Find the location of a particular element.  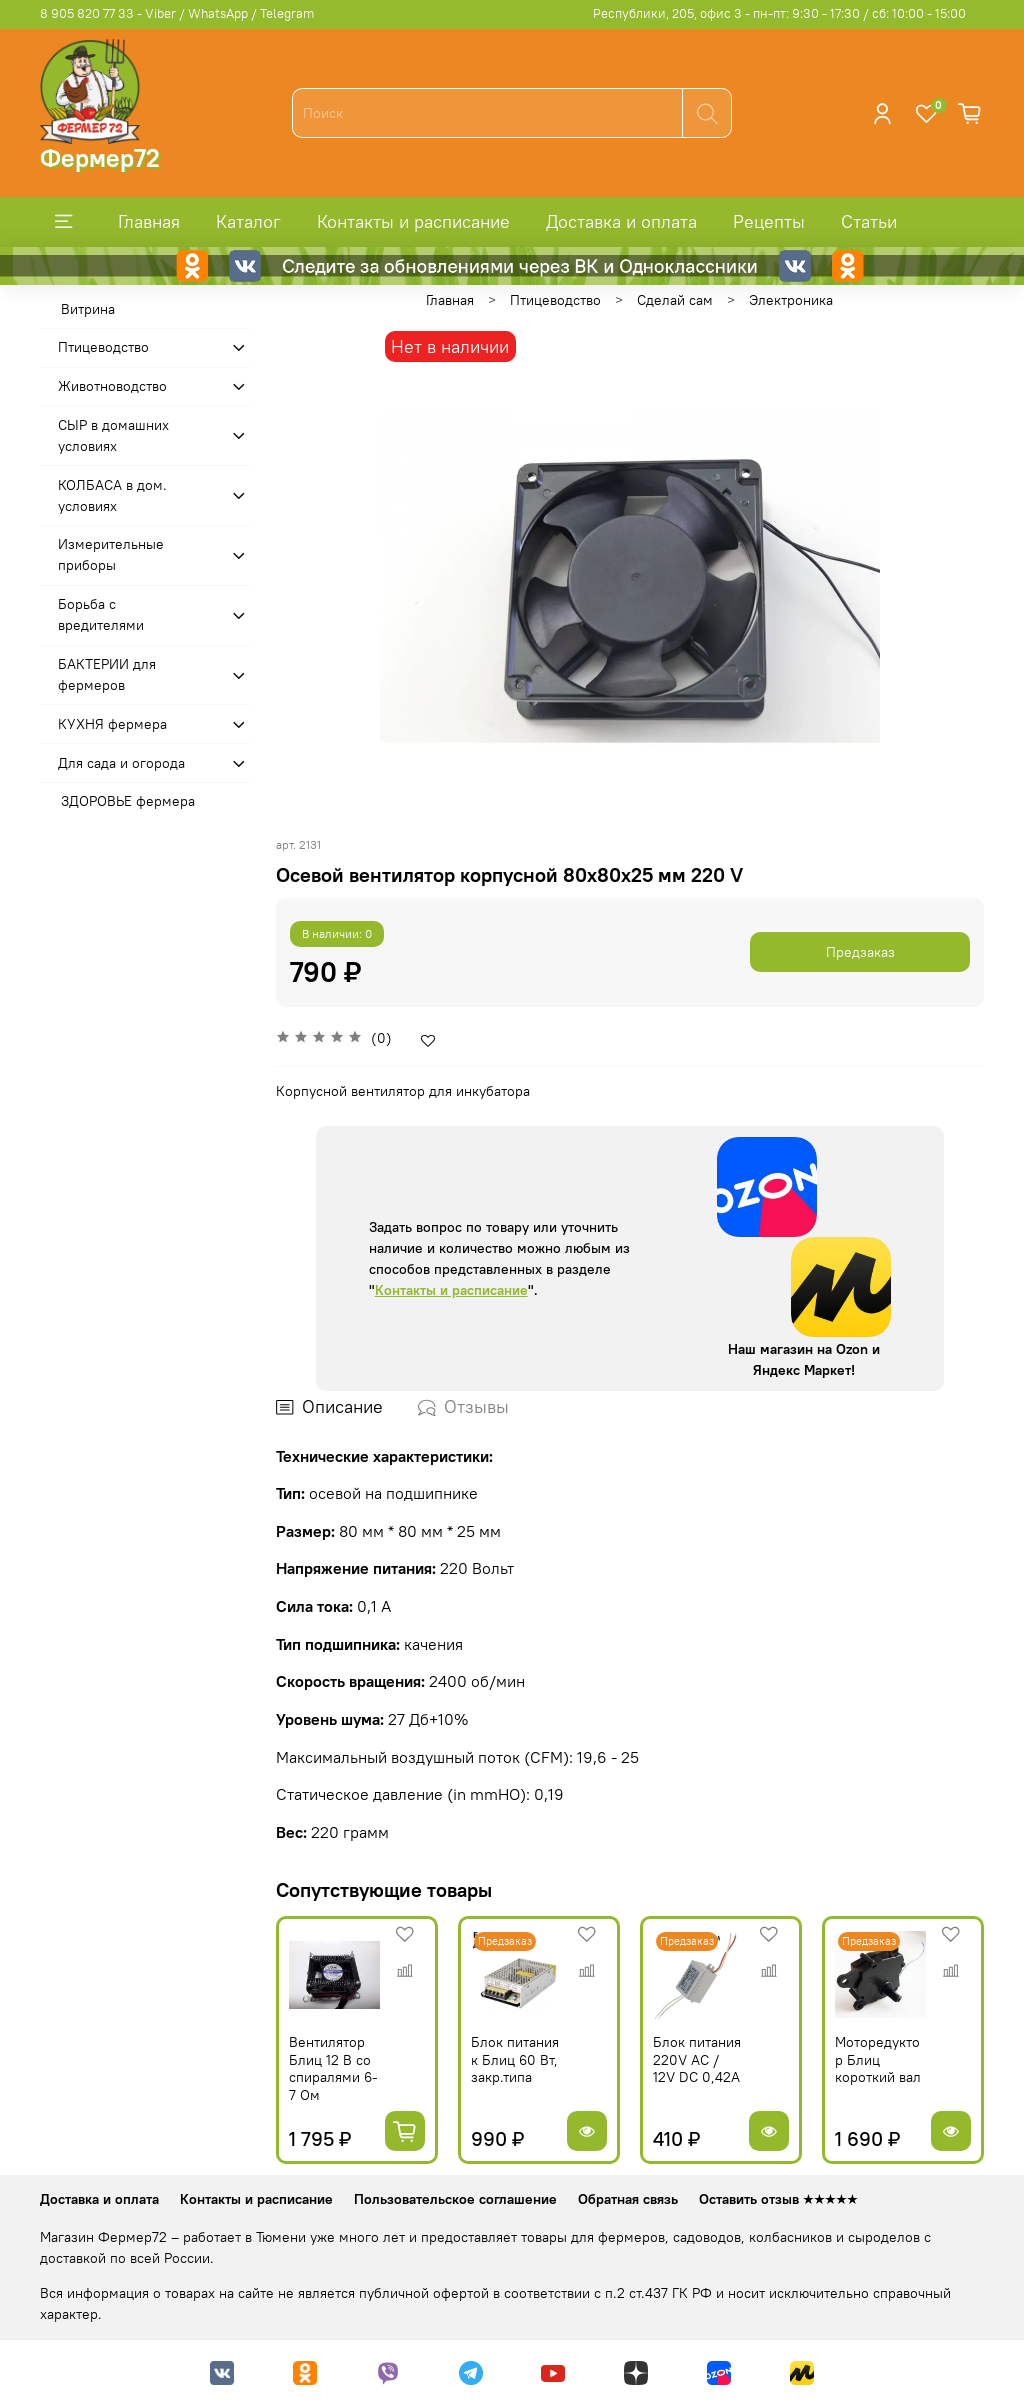

Доставка и оплата is located at coordinates (621, 221).